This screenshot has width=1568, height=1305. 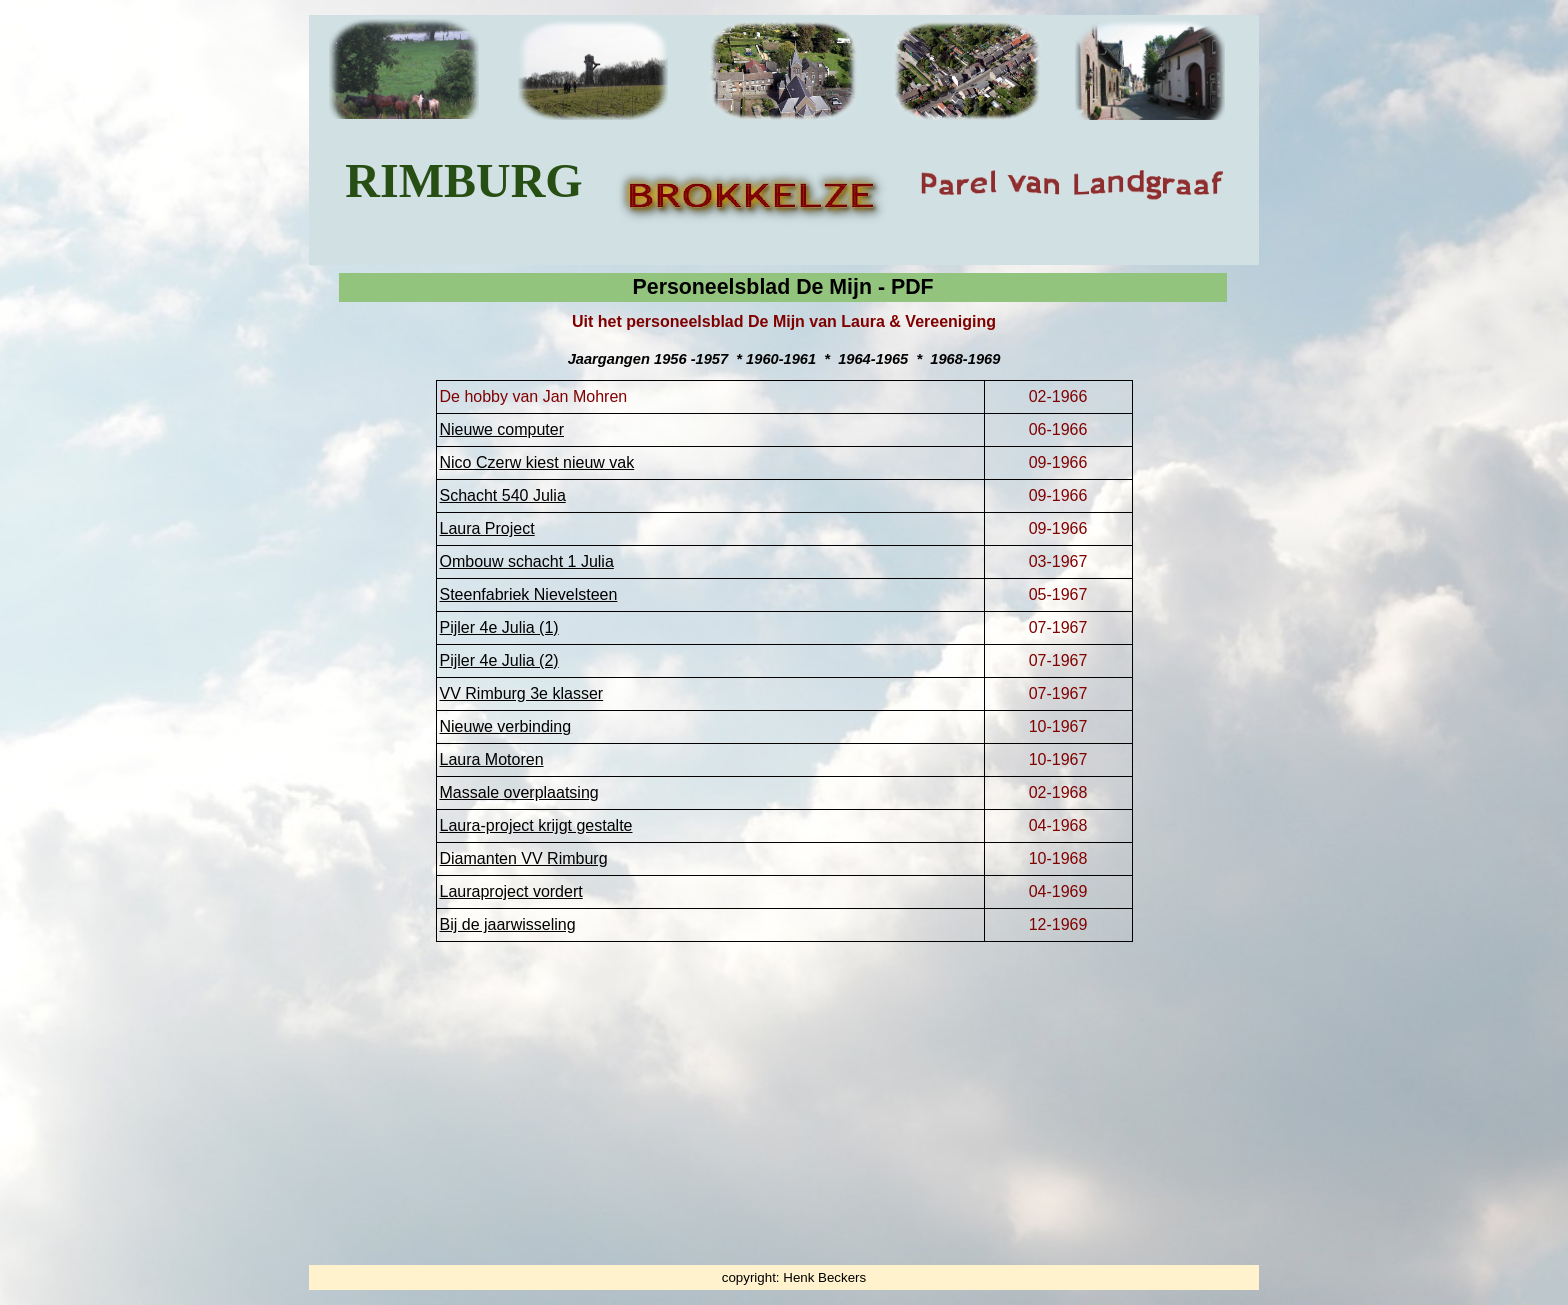 What do you see at coordinates (519, 792) in the screenshot?
I see `Massale overplaatsing` at bounding box center [519, 792].